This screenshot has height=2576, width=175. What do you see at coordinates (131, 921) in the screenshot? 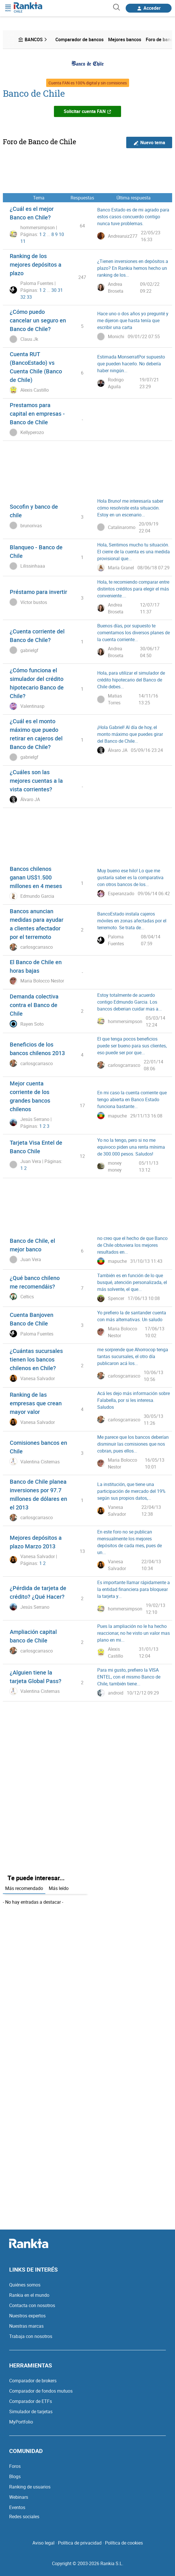
I see `BancoEstado instala cajeros móviles en zonas afectadas por el terremoto. Se trata de...` at bounding box center [131, 921].